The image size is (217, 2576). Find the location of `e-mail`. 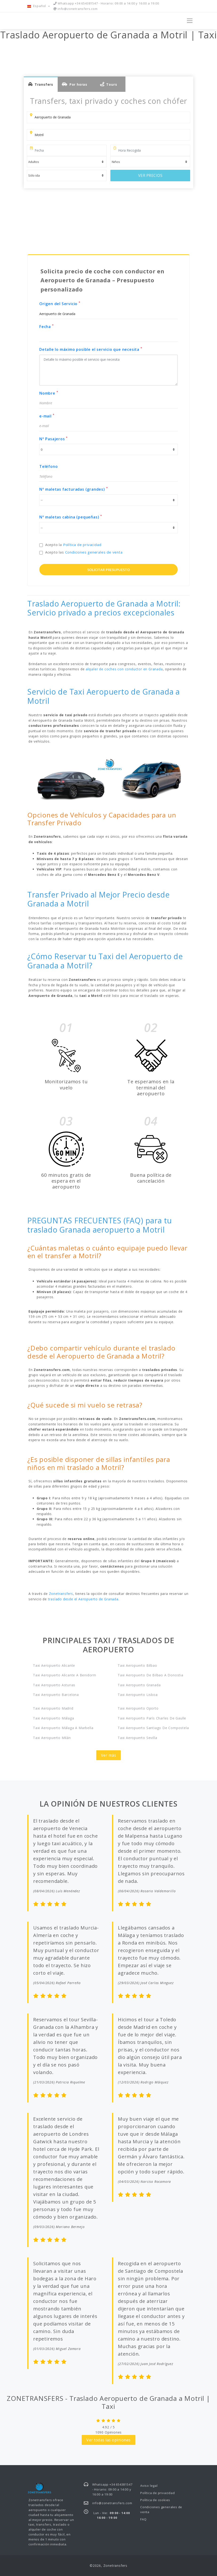

e-mail is located at coordinates (46, 416).